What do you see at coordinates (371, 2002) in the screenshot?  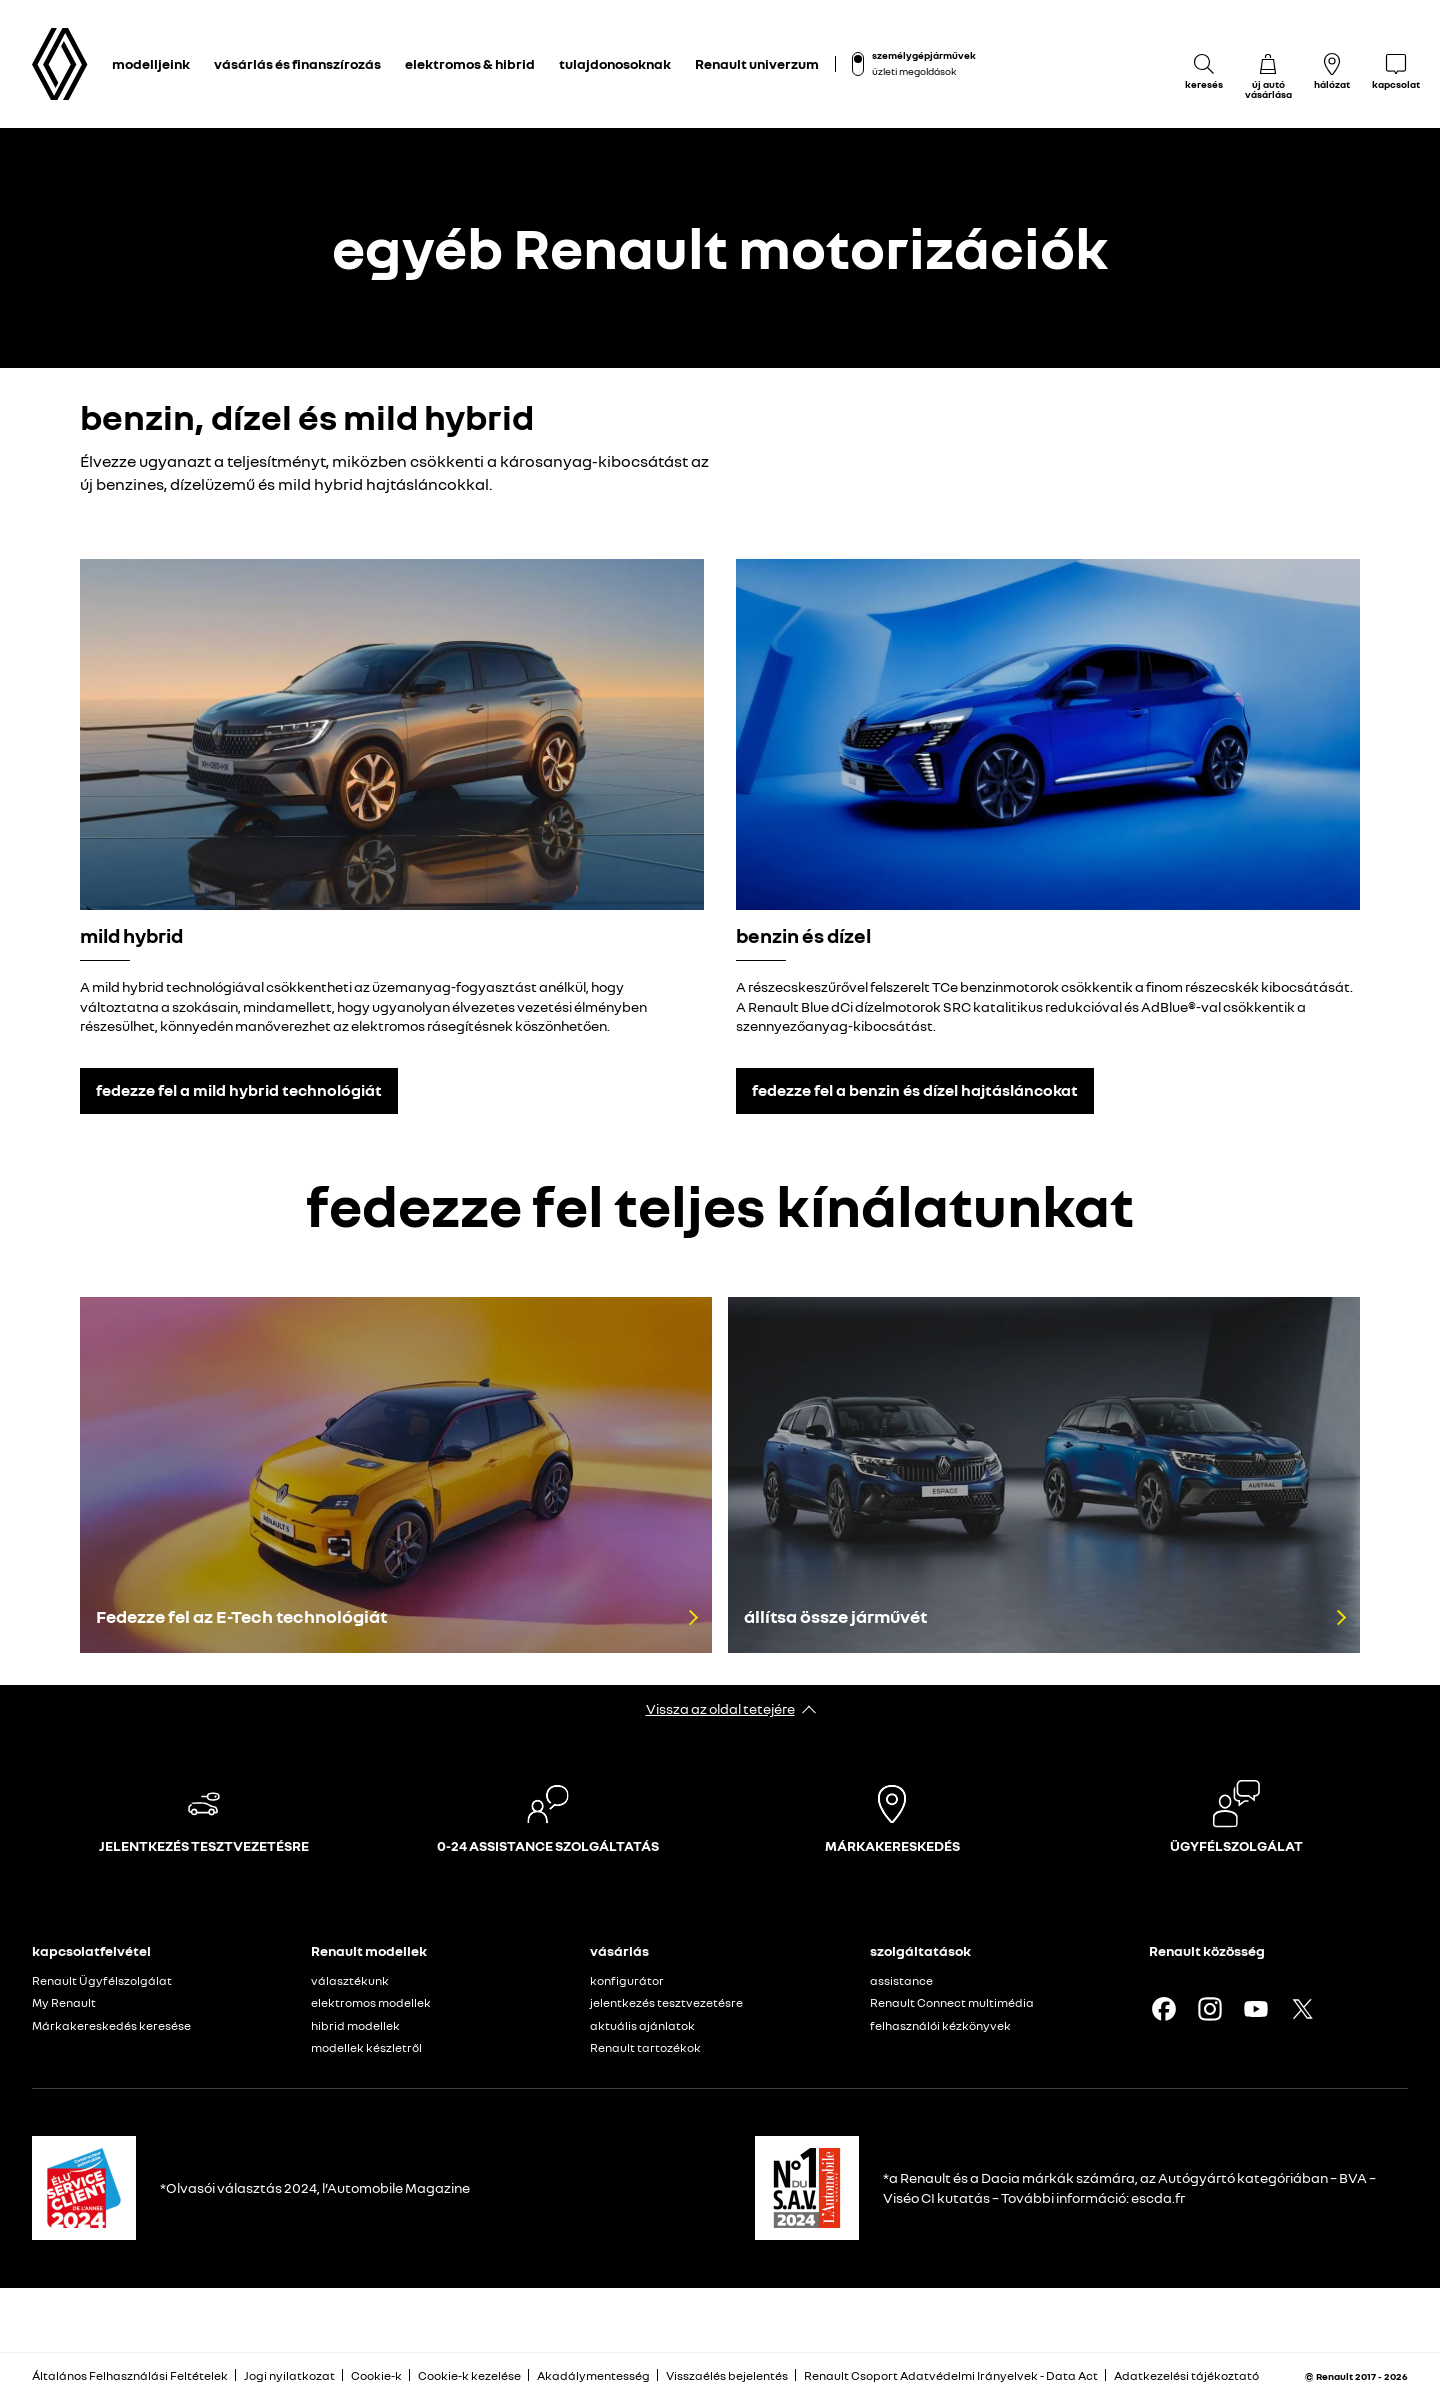 I see `elektromos modellek` at bounding box center [371, 2002].